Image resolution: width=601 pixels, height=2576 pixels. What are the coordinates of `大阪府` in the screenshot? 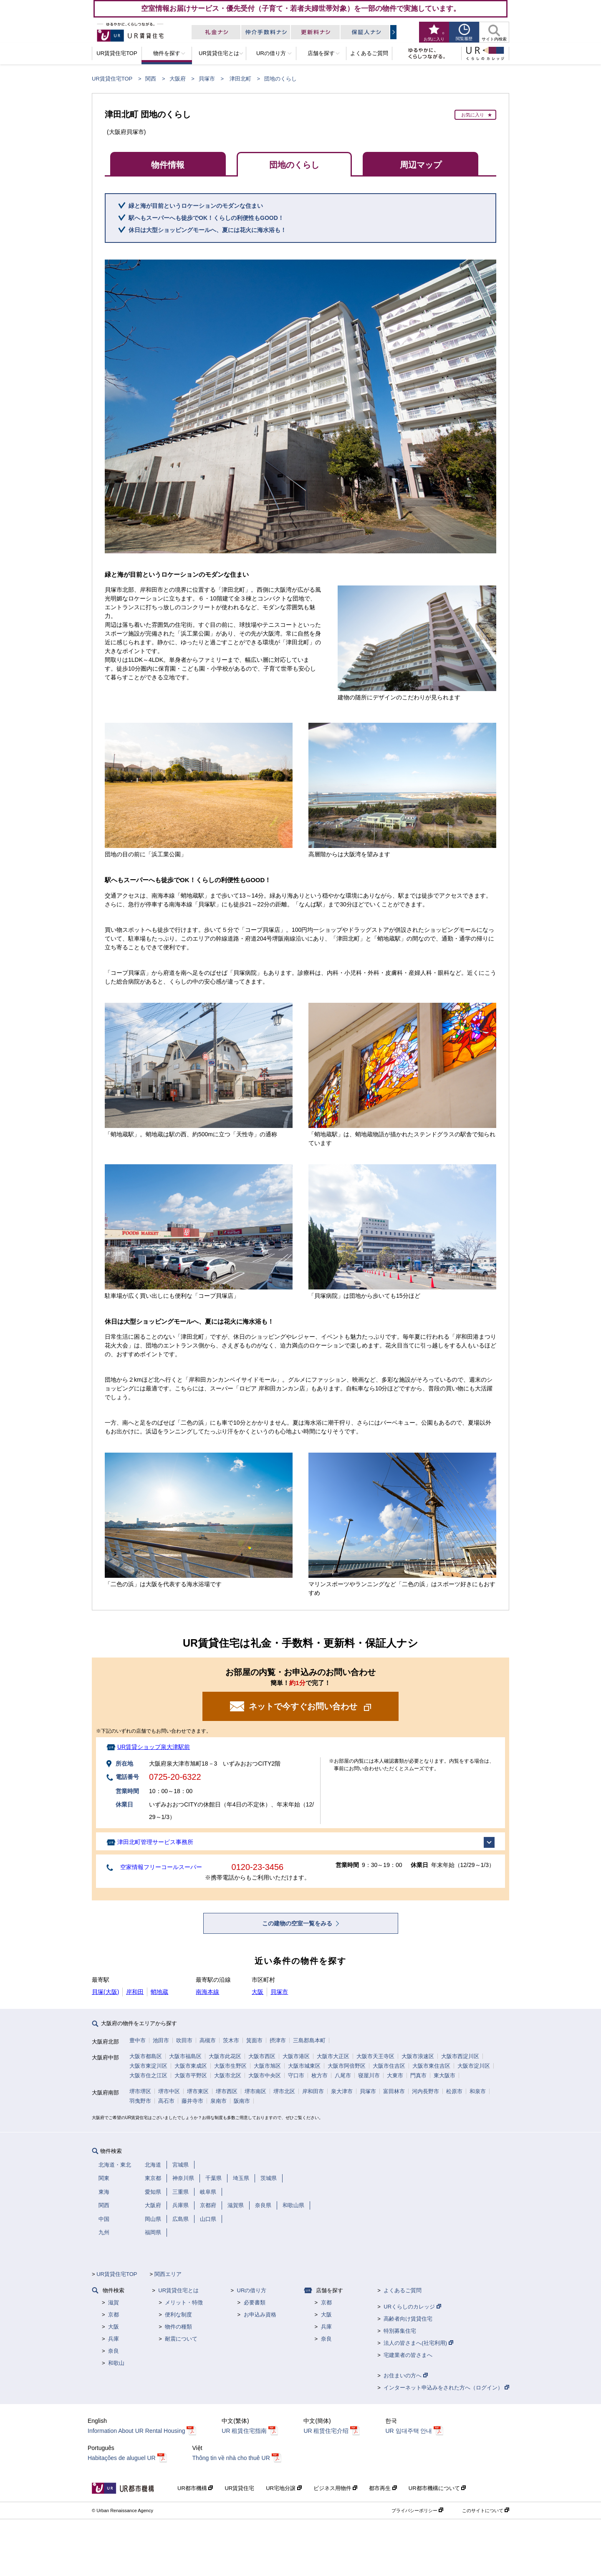 It's located at (177, 79).